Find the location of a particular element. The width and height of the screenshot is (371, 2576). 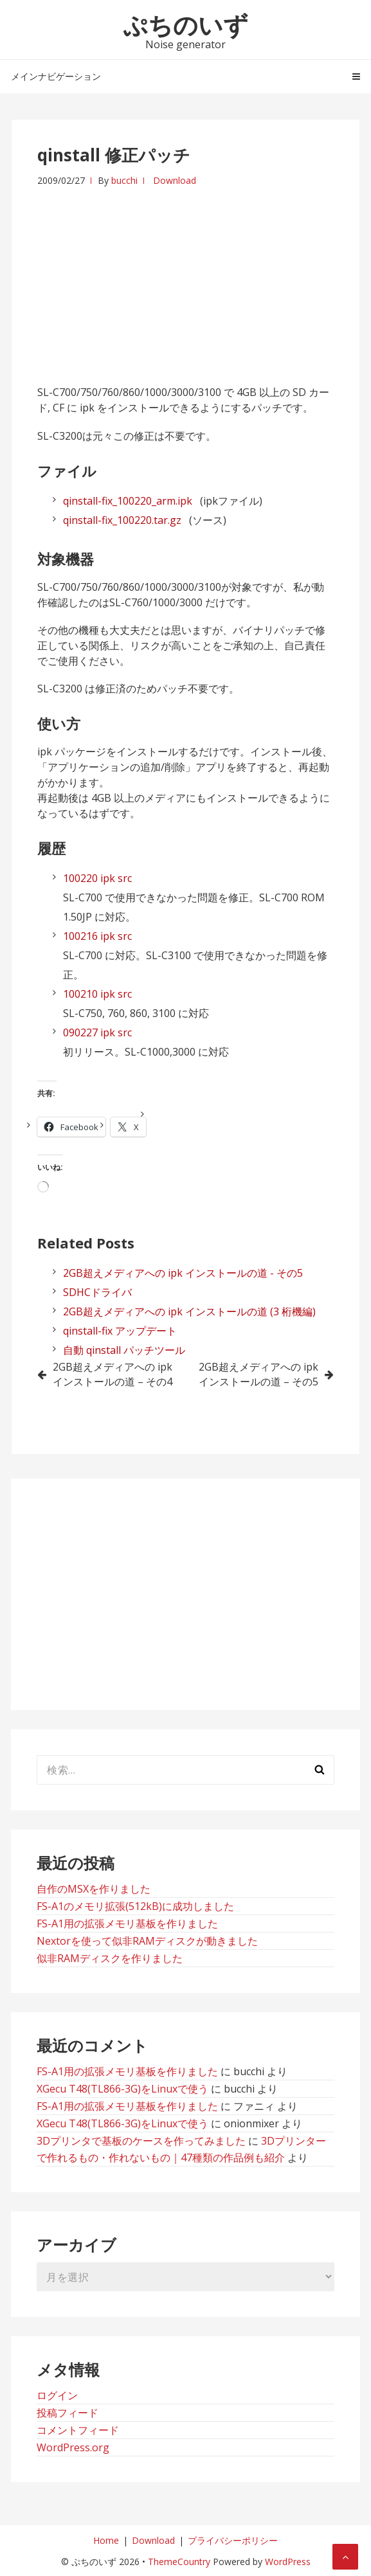

ぷちのいず is located at coordinates (185, 24).